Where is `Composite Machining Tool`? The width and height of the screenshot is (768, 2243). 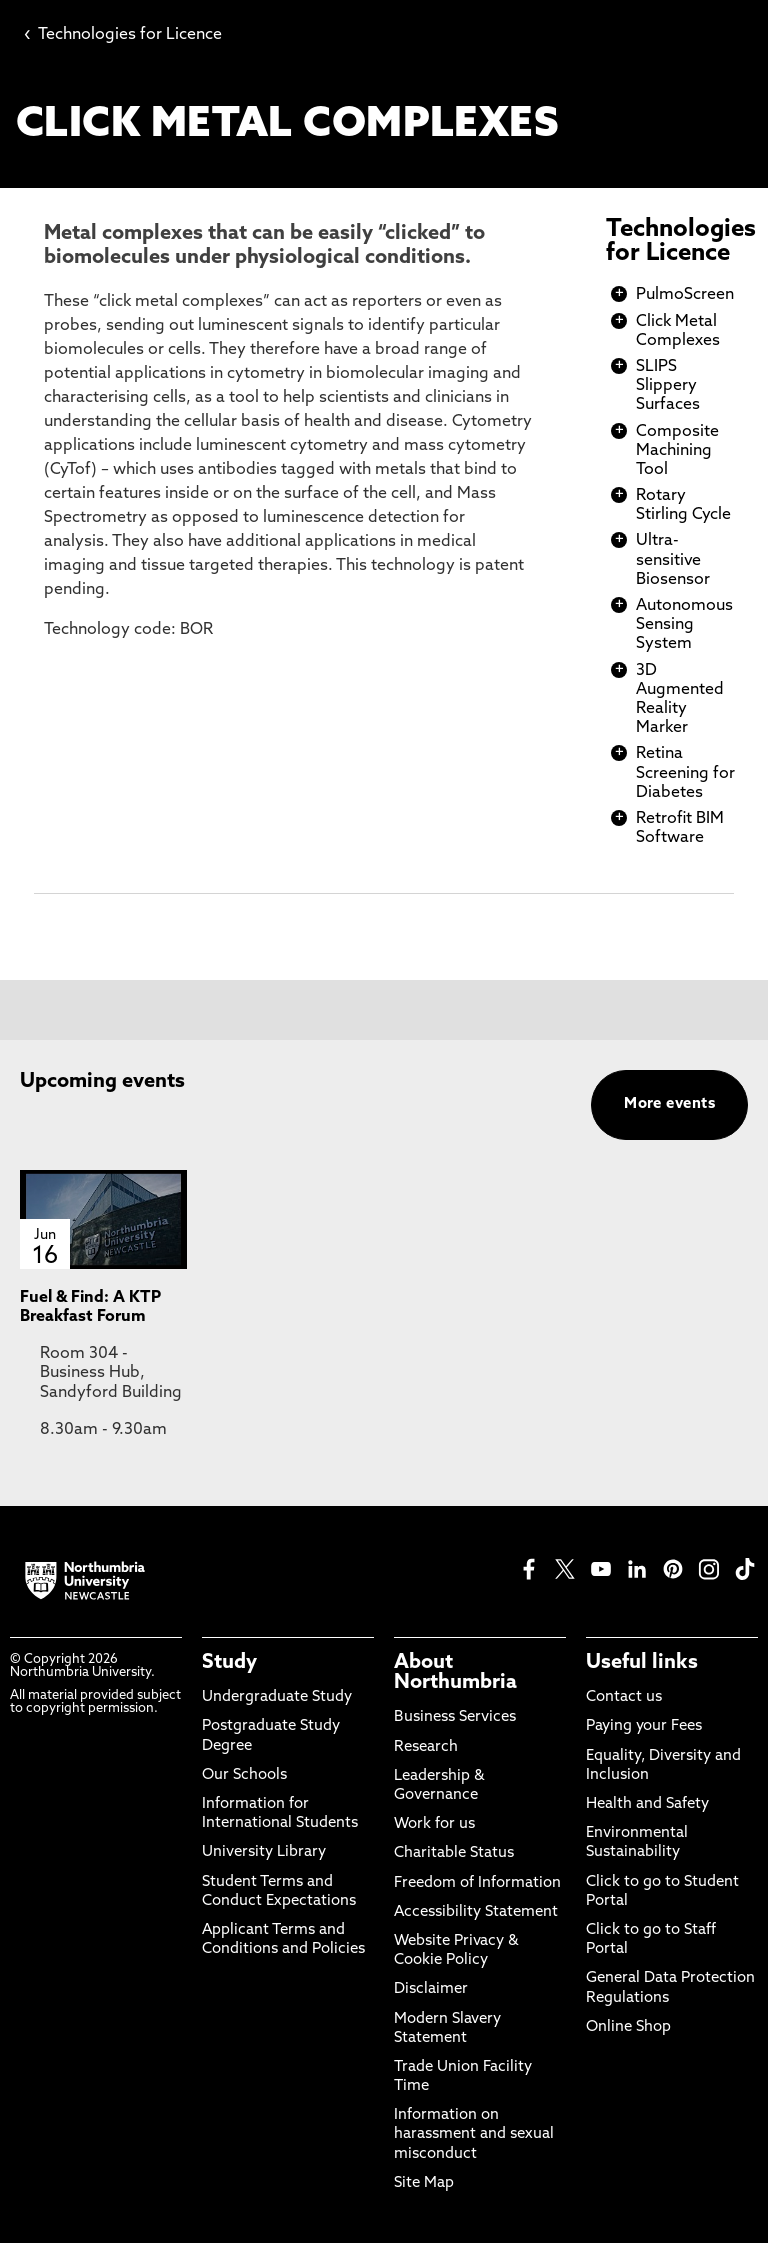
Composite Machining Tool is located at coordinates (677, 451).